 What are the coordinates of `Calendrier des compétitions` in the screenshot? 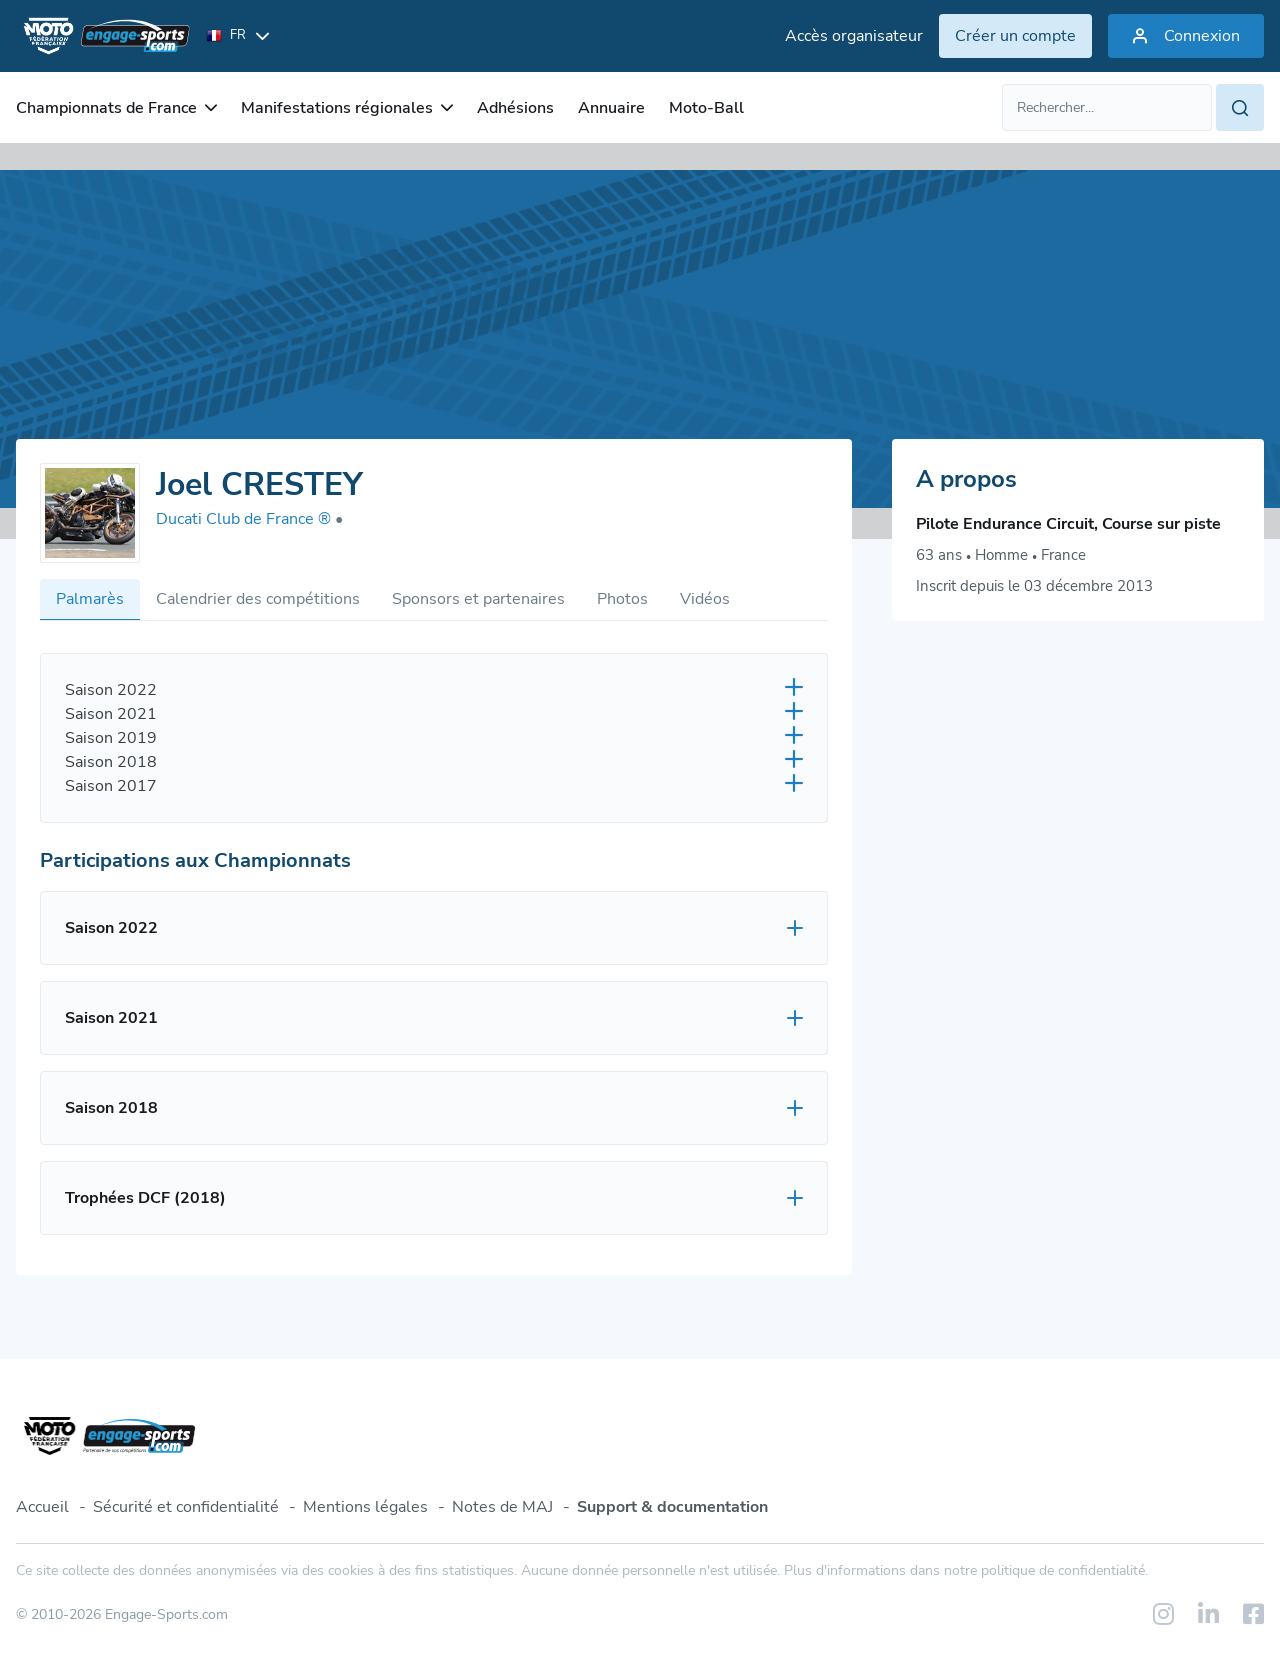 It's located at (258, 599).